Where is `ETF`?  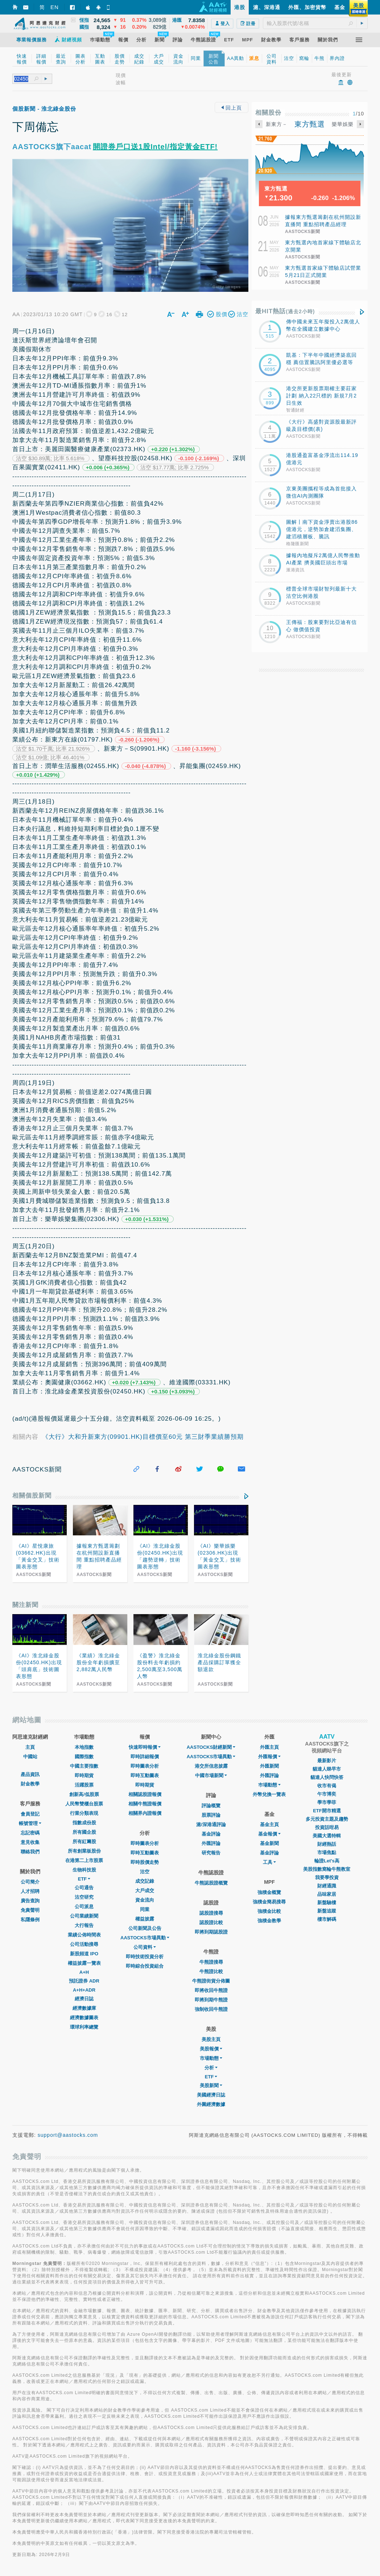
ETF is located at coordinates (84, 1879).